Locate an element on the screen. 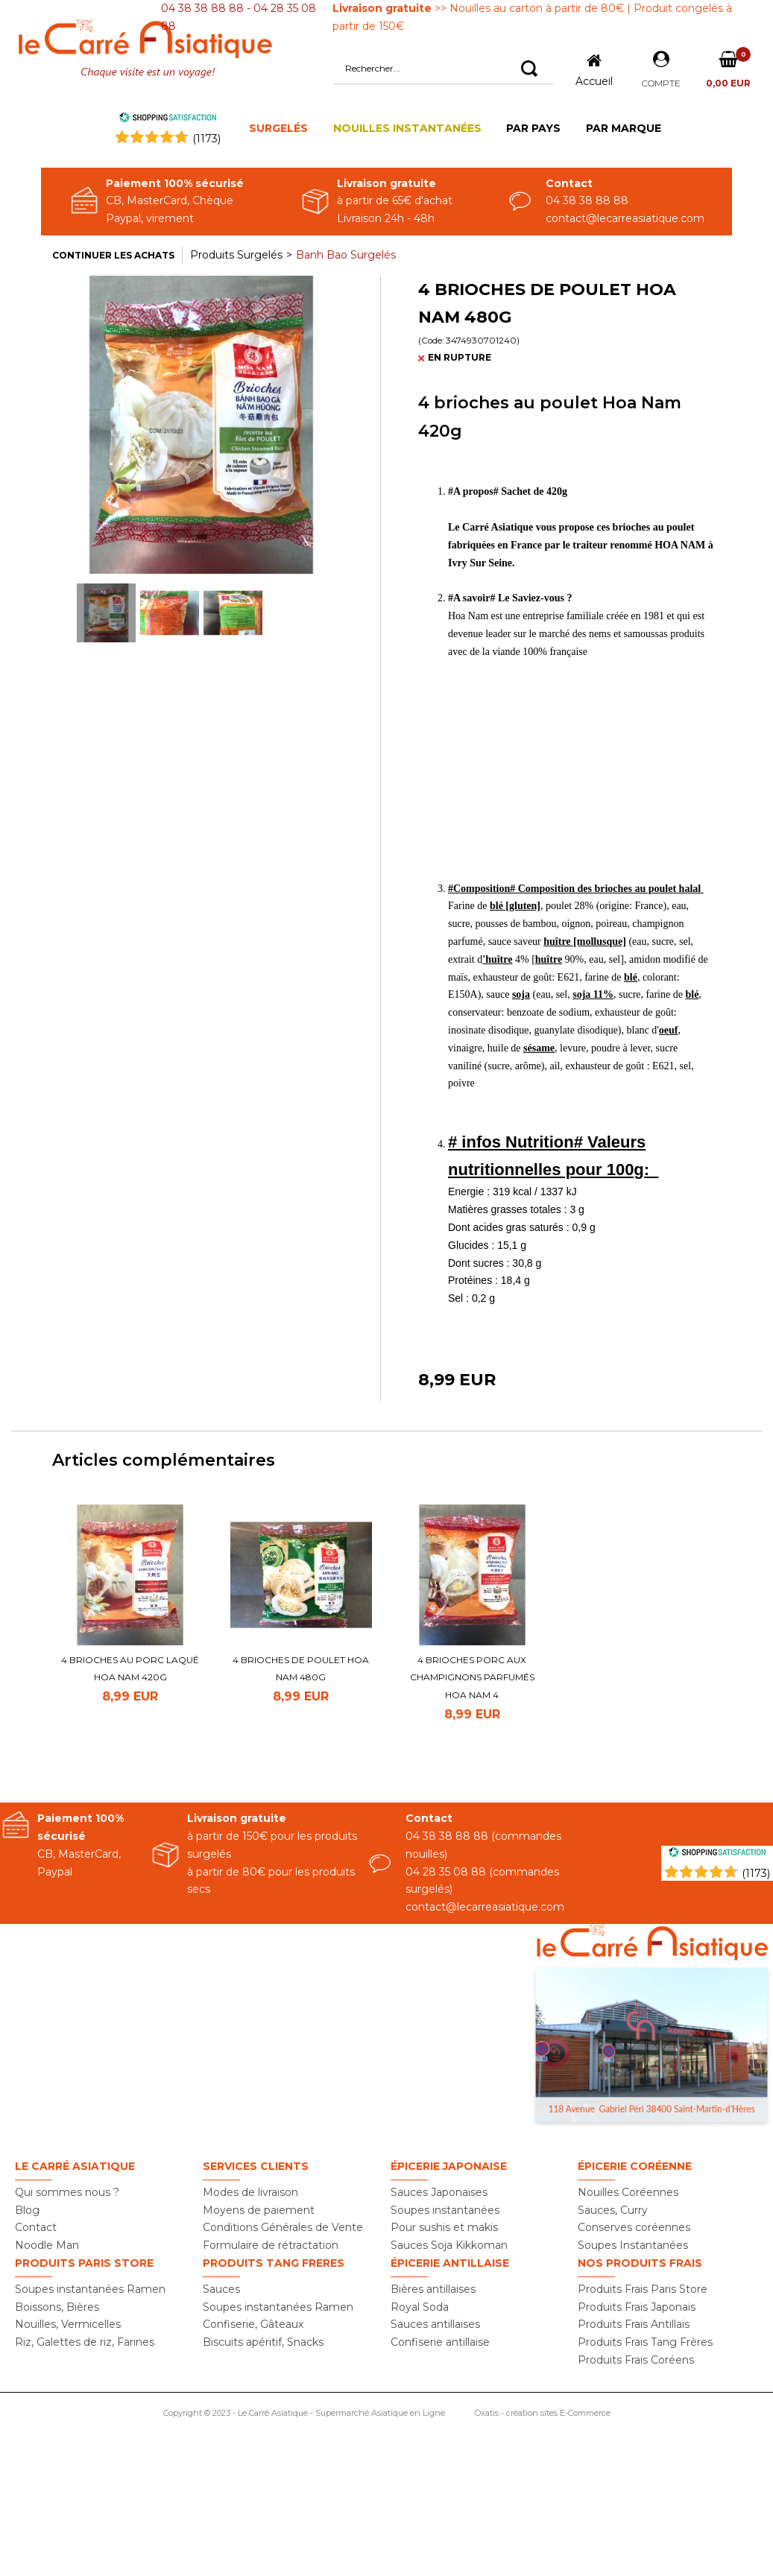 The width and height of the screenshot is (773, 2576). Nouilles Coréennes is located at coordinates (628, 2192).